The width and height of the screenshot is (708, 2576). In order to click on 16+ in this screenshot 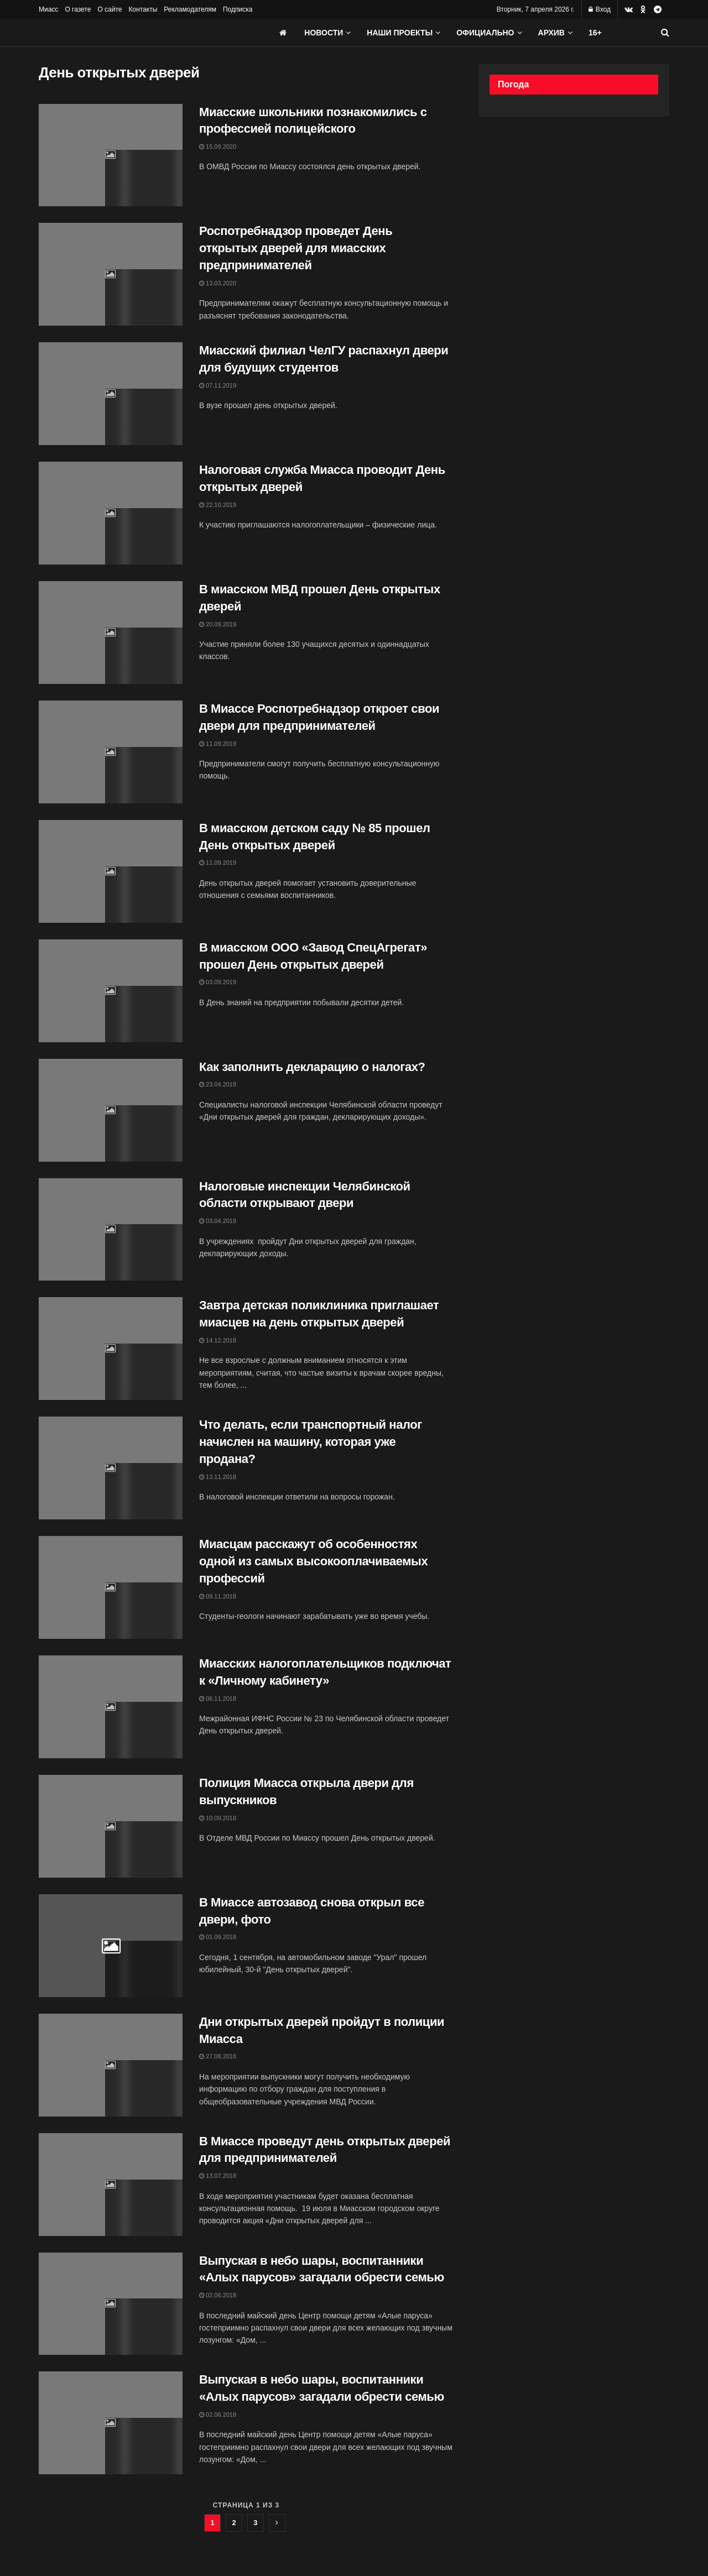, I will do `click(595, 32)`.